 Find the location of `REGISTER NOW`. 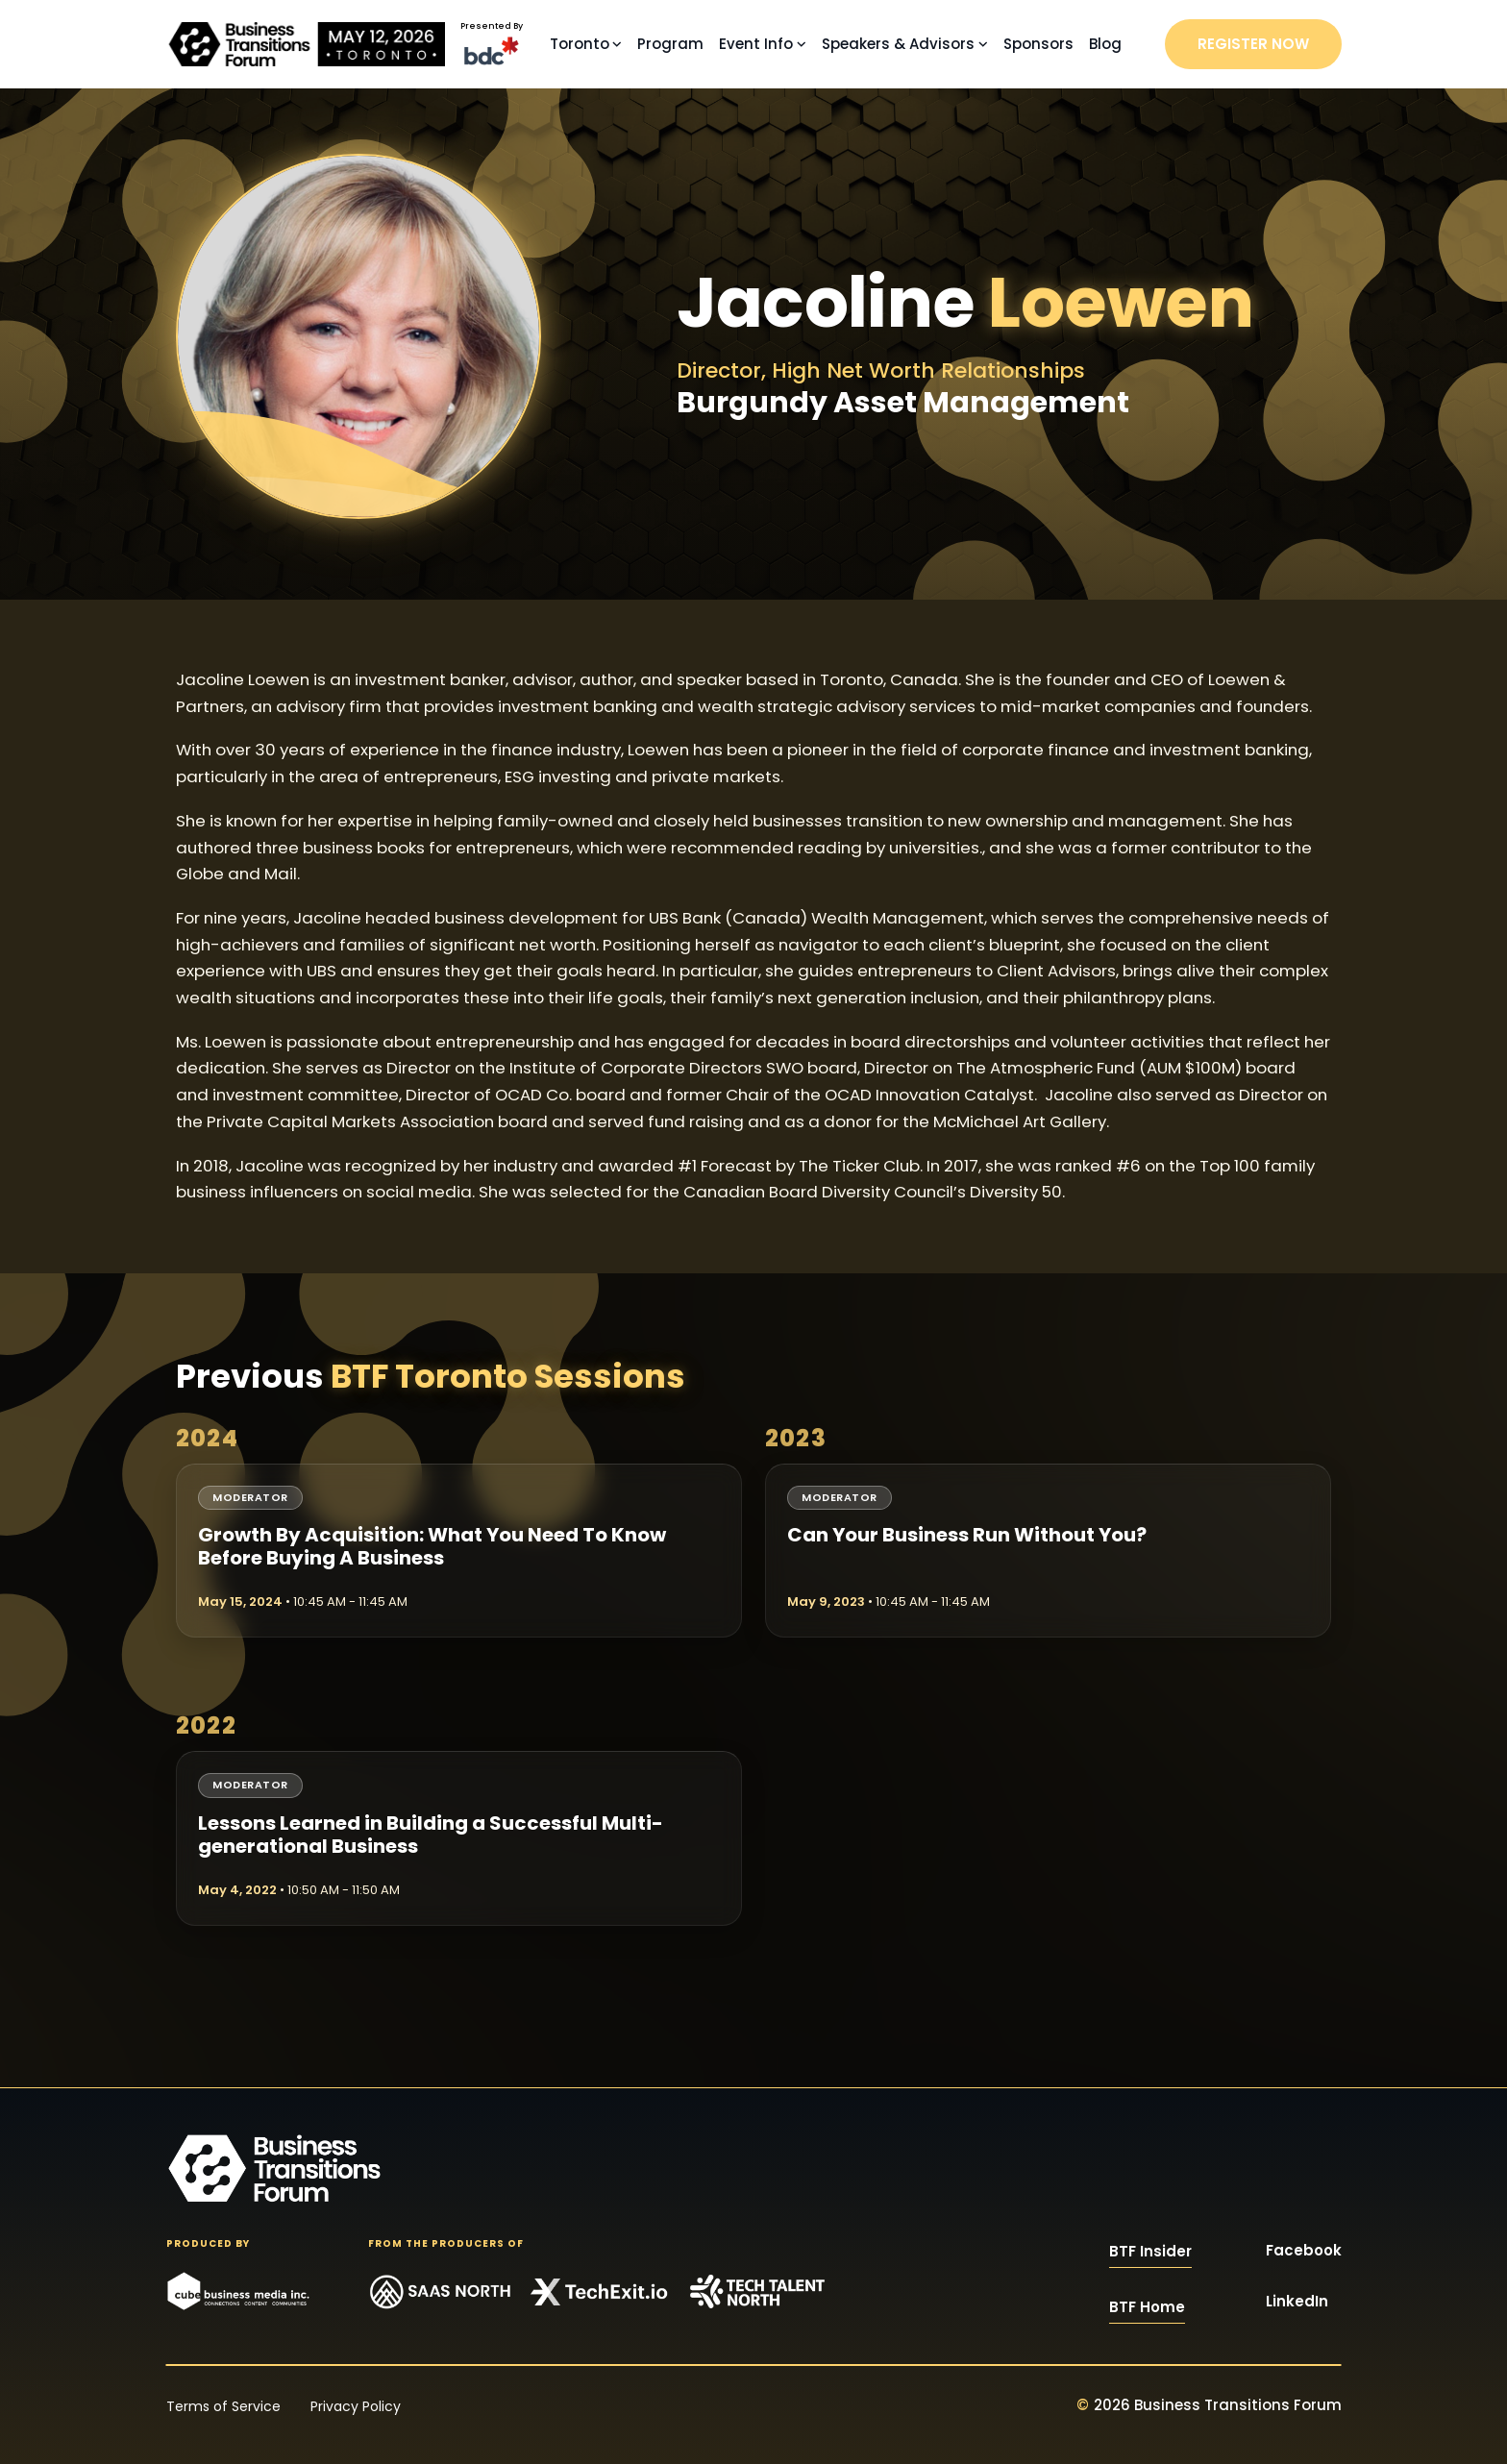

REGISTER NOW is located at coordinates (1253, 44).